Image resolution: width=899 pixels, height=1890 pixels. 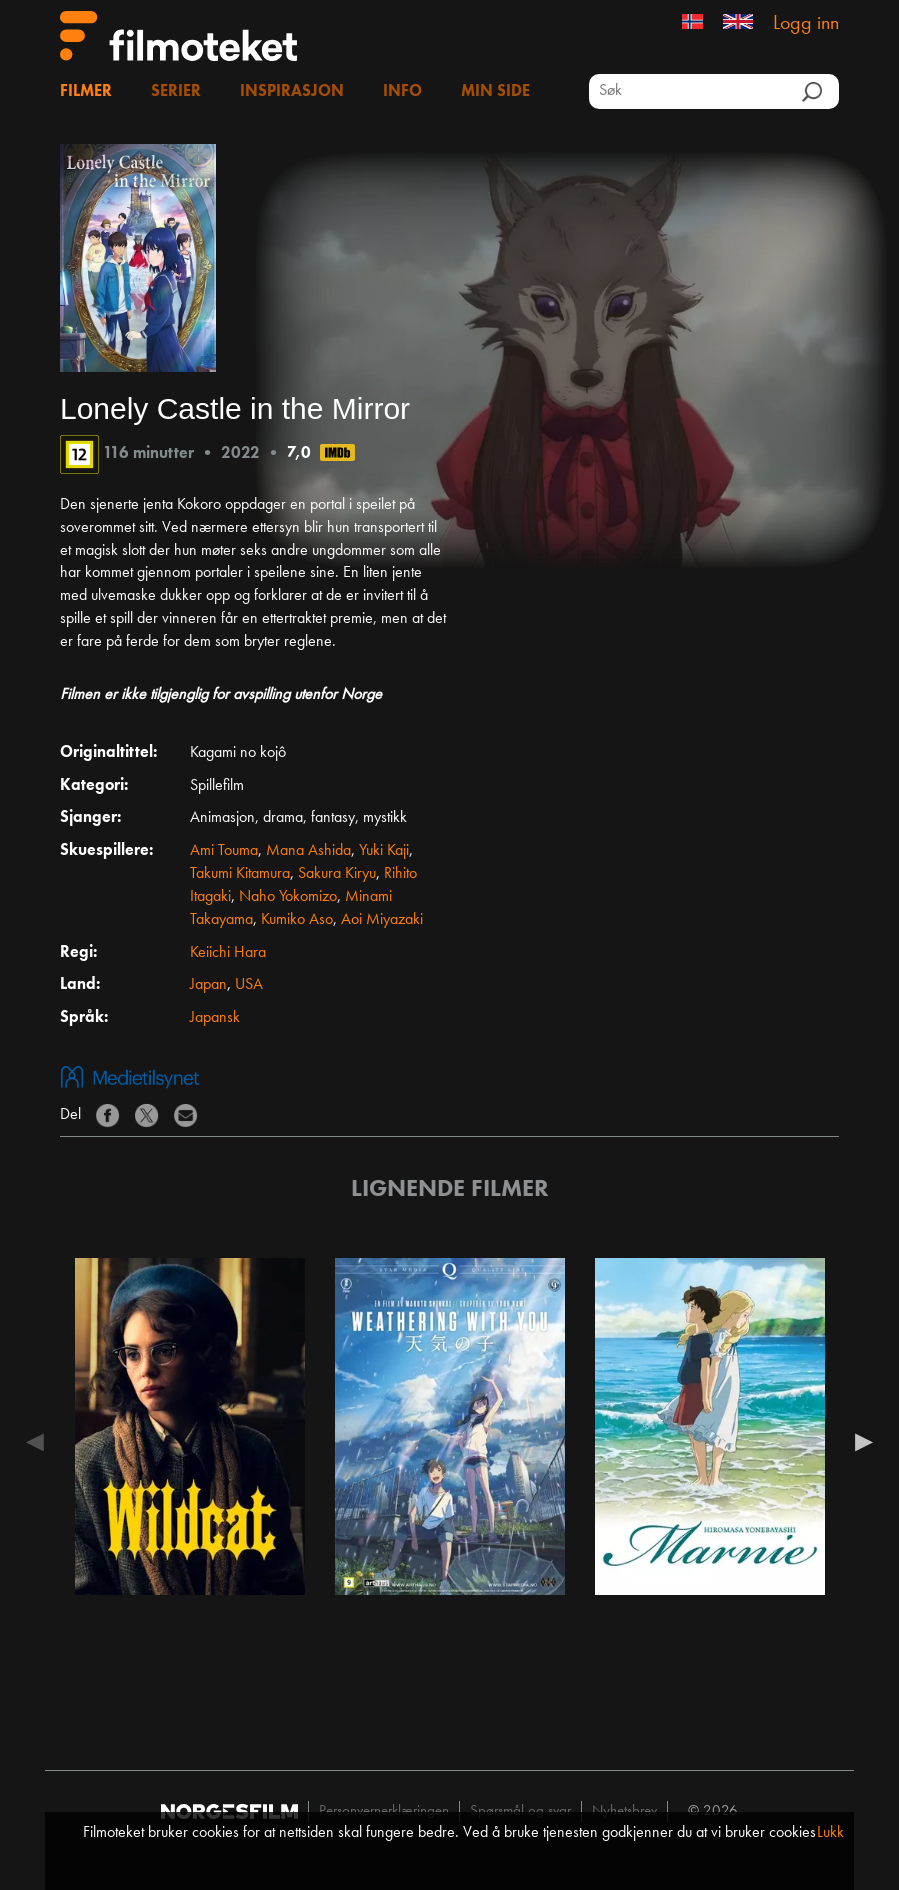 What do you see at coordinates (382, 920) in the screenshot?
I see `Aoi Miyazaki` at bounding box center [382, 920].